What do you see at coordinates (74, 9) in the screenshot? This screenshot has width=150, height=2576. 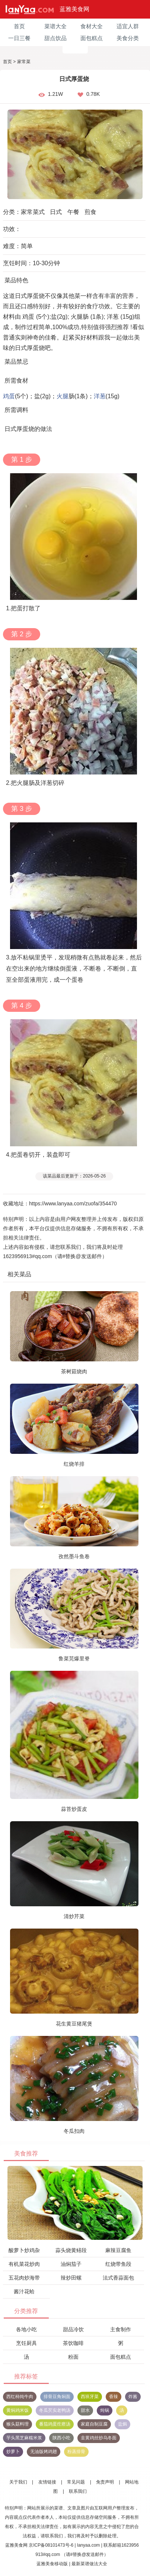 I see `蓝雅美食网` at bounding box center [74, 9].